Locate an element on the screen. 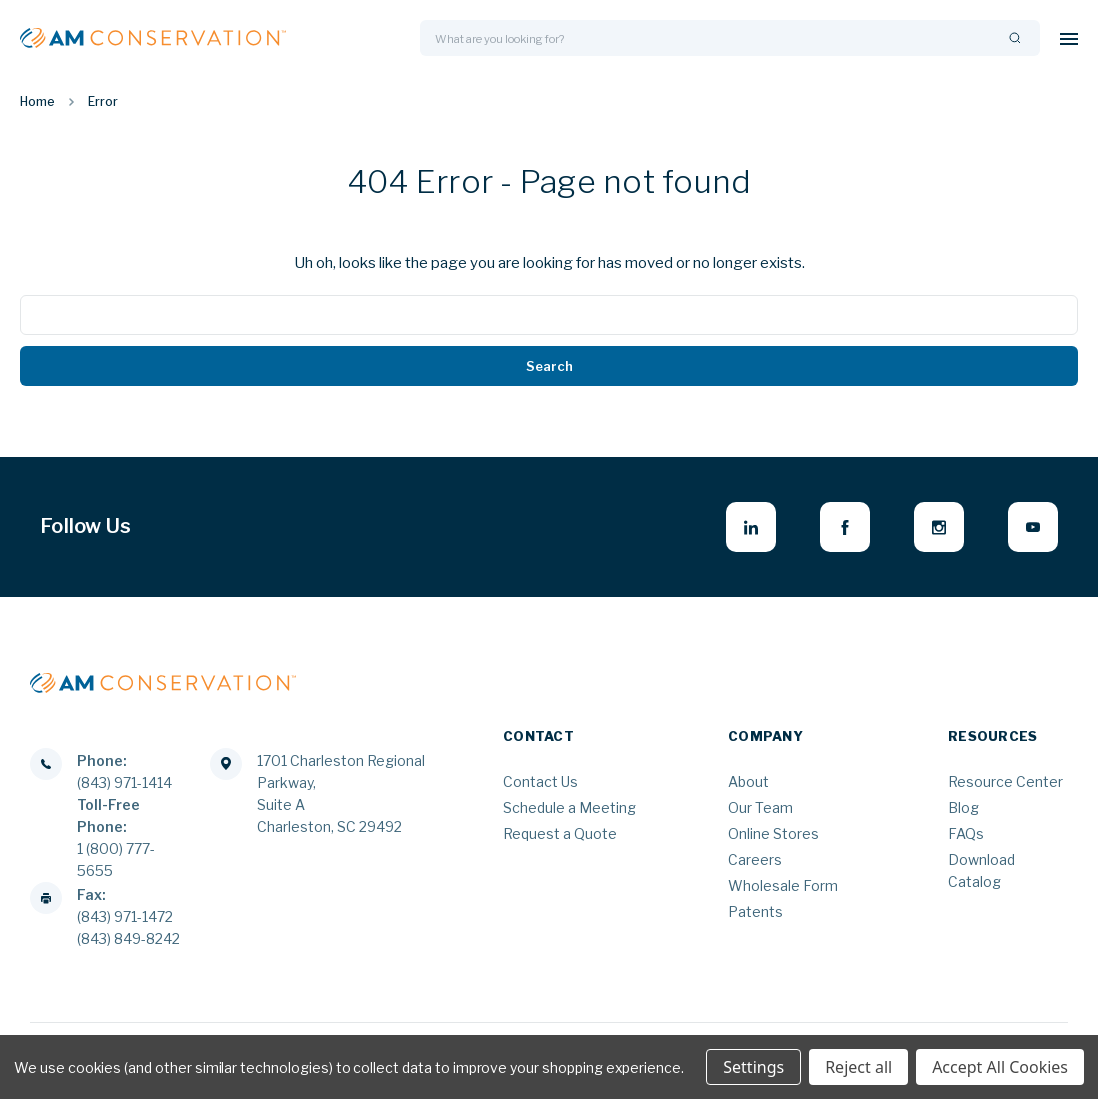 This screenshot has height=1099, width=1098. Blog is located at coordinates (963, 807).